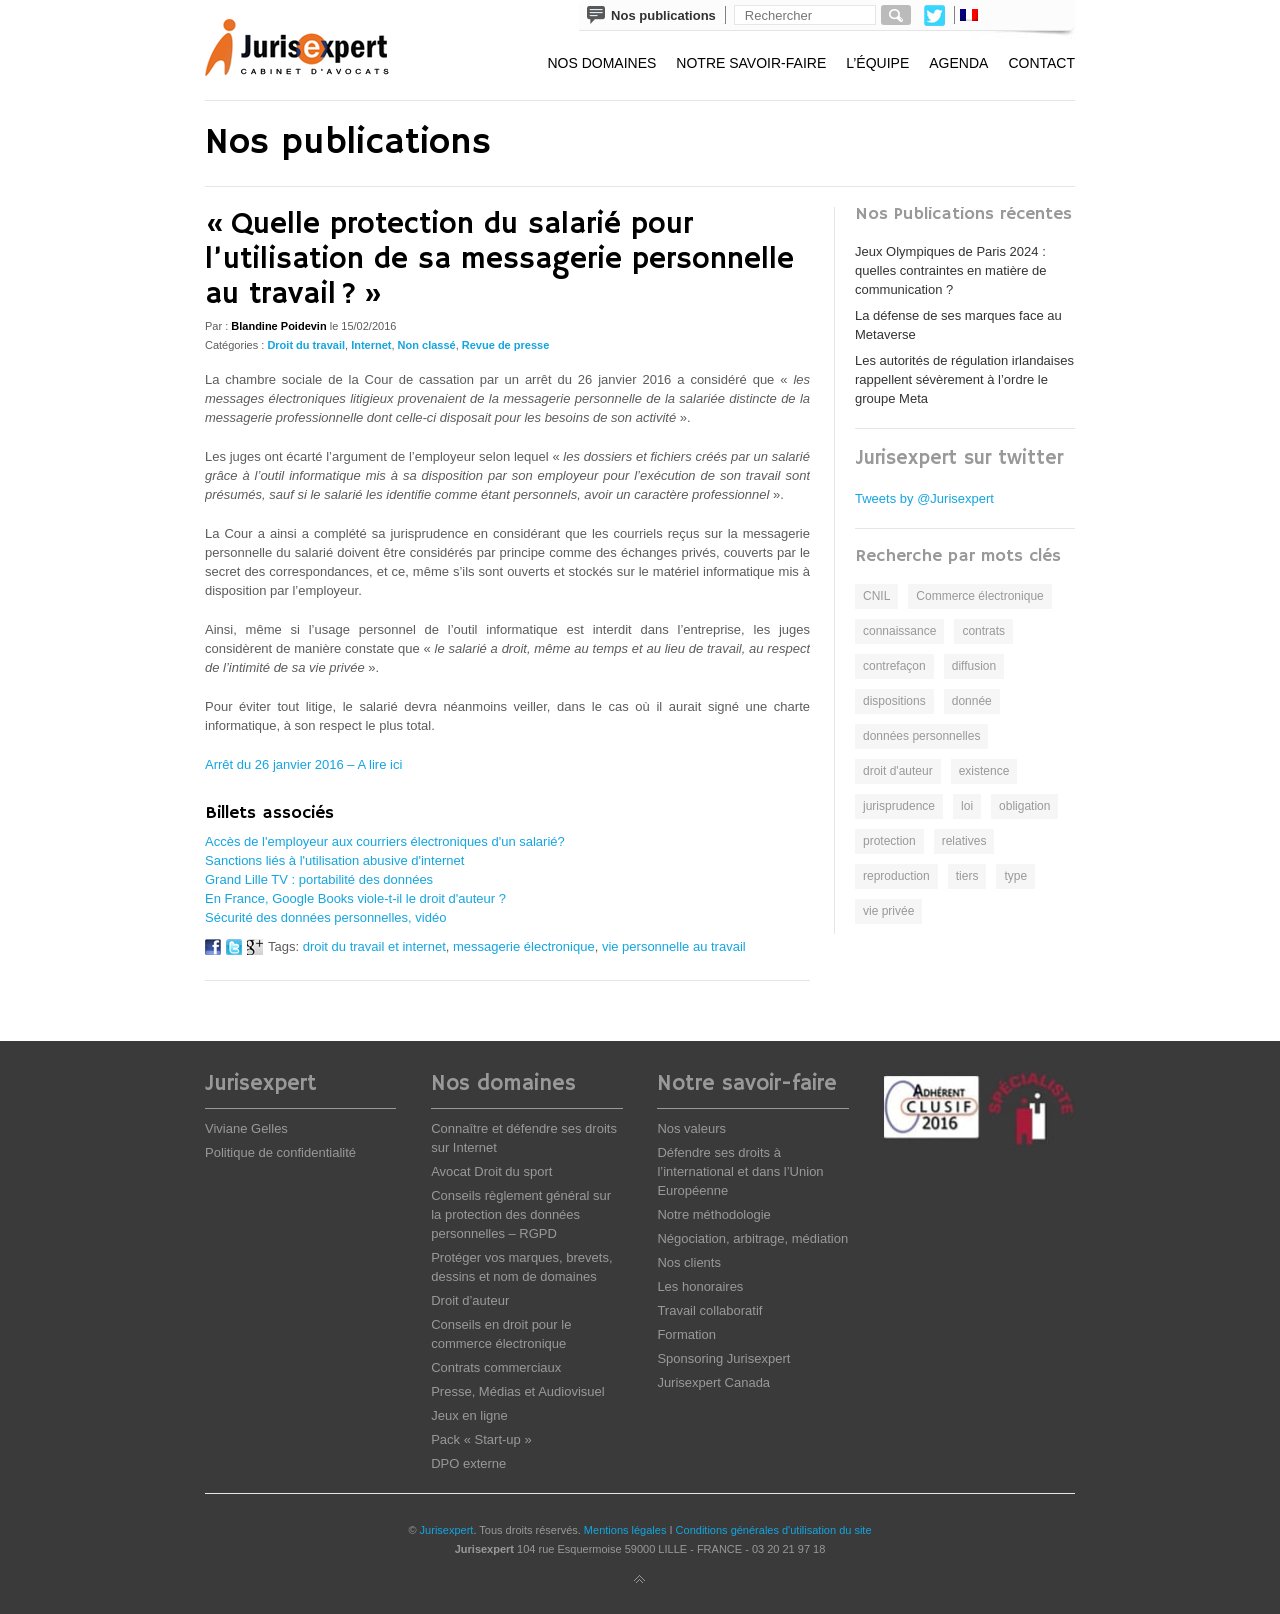 This screenshot has width=1280, height=1614. Describe the element at coordinates (280, 1152) in the screenshot. I see `Politique de confidentialité` at that location.